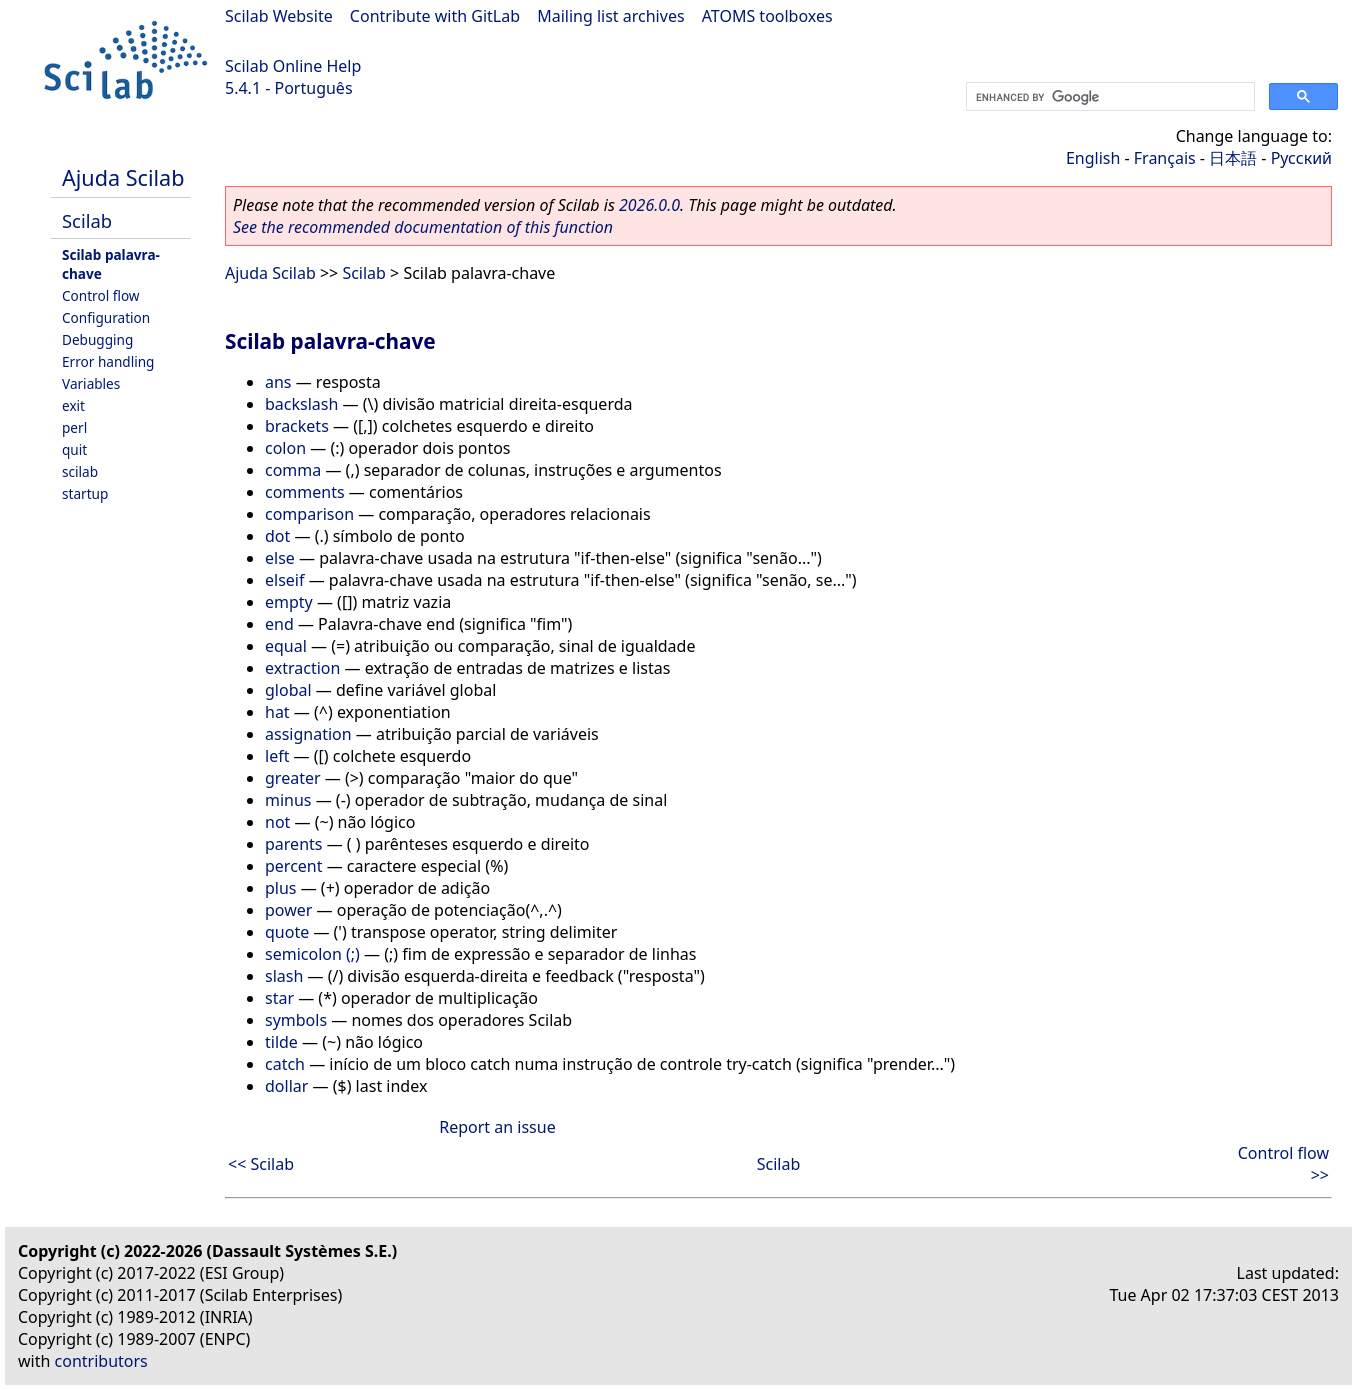 This screenshot has width=1357, height=1390. What do you see at coordinates (294, 866) in the screenshot?
I see `percent` at bounding box center [294, 866].